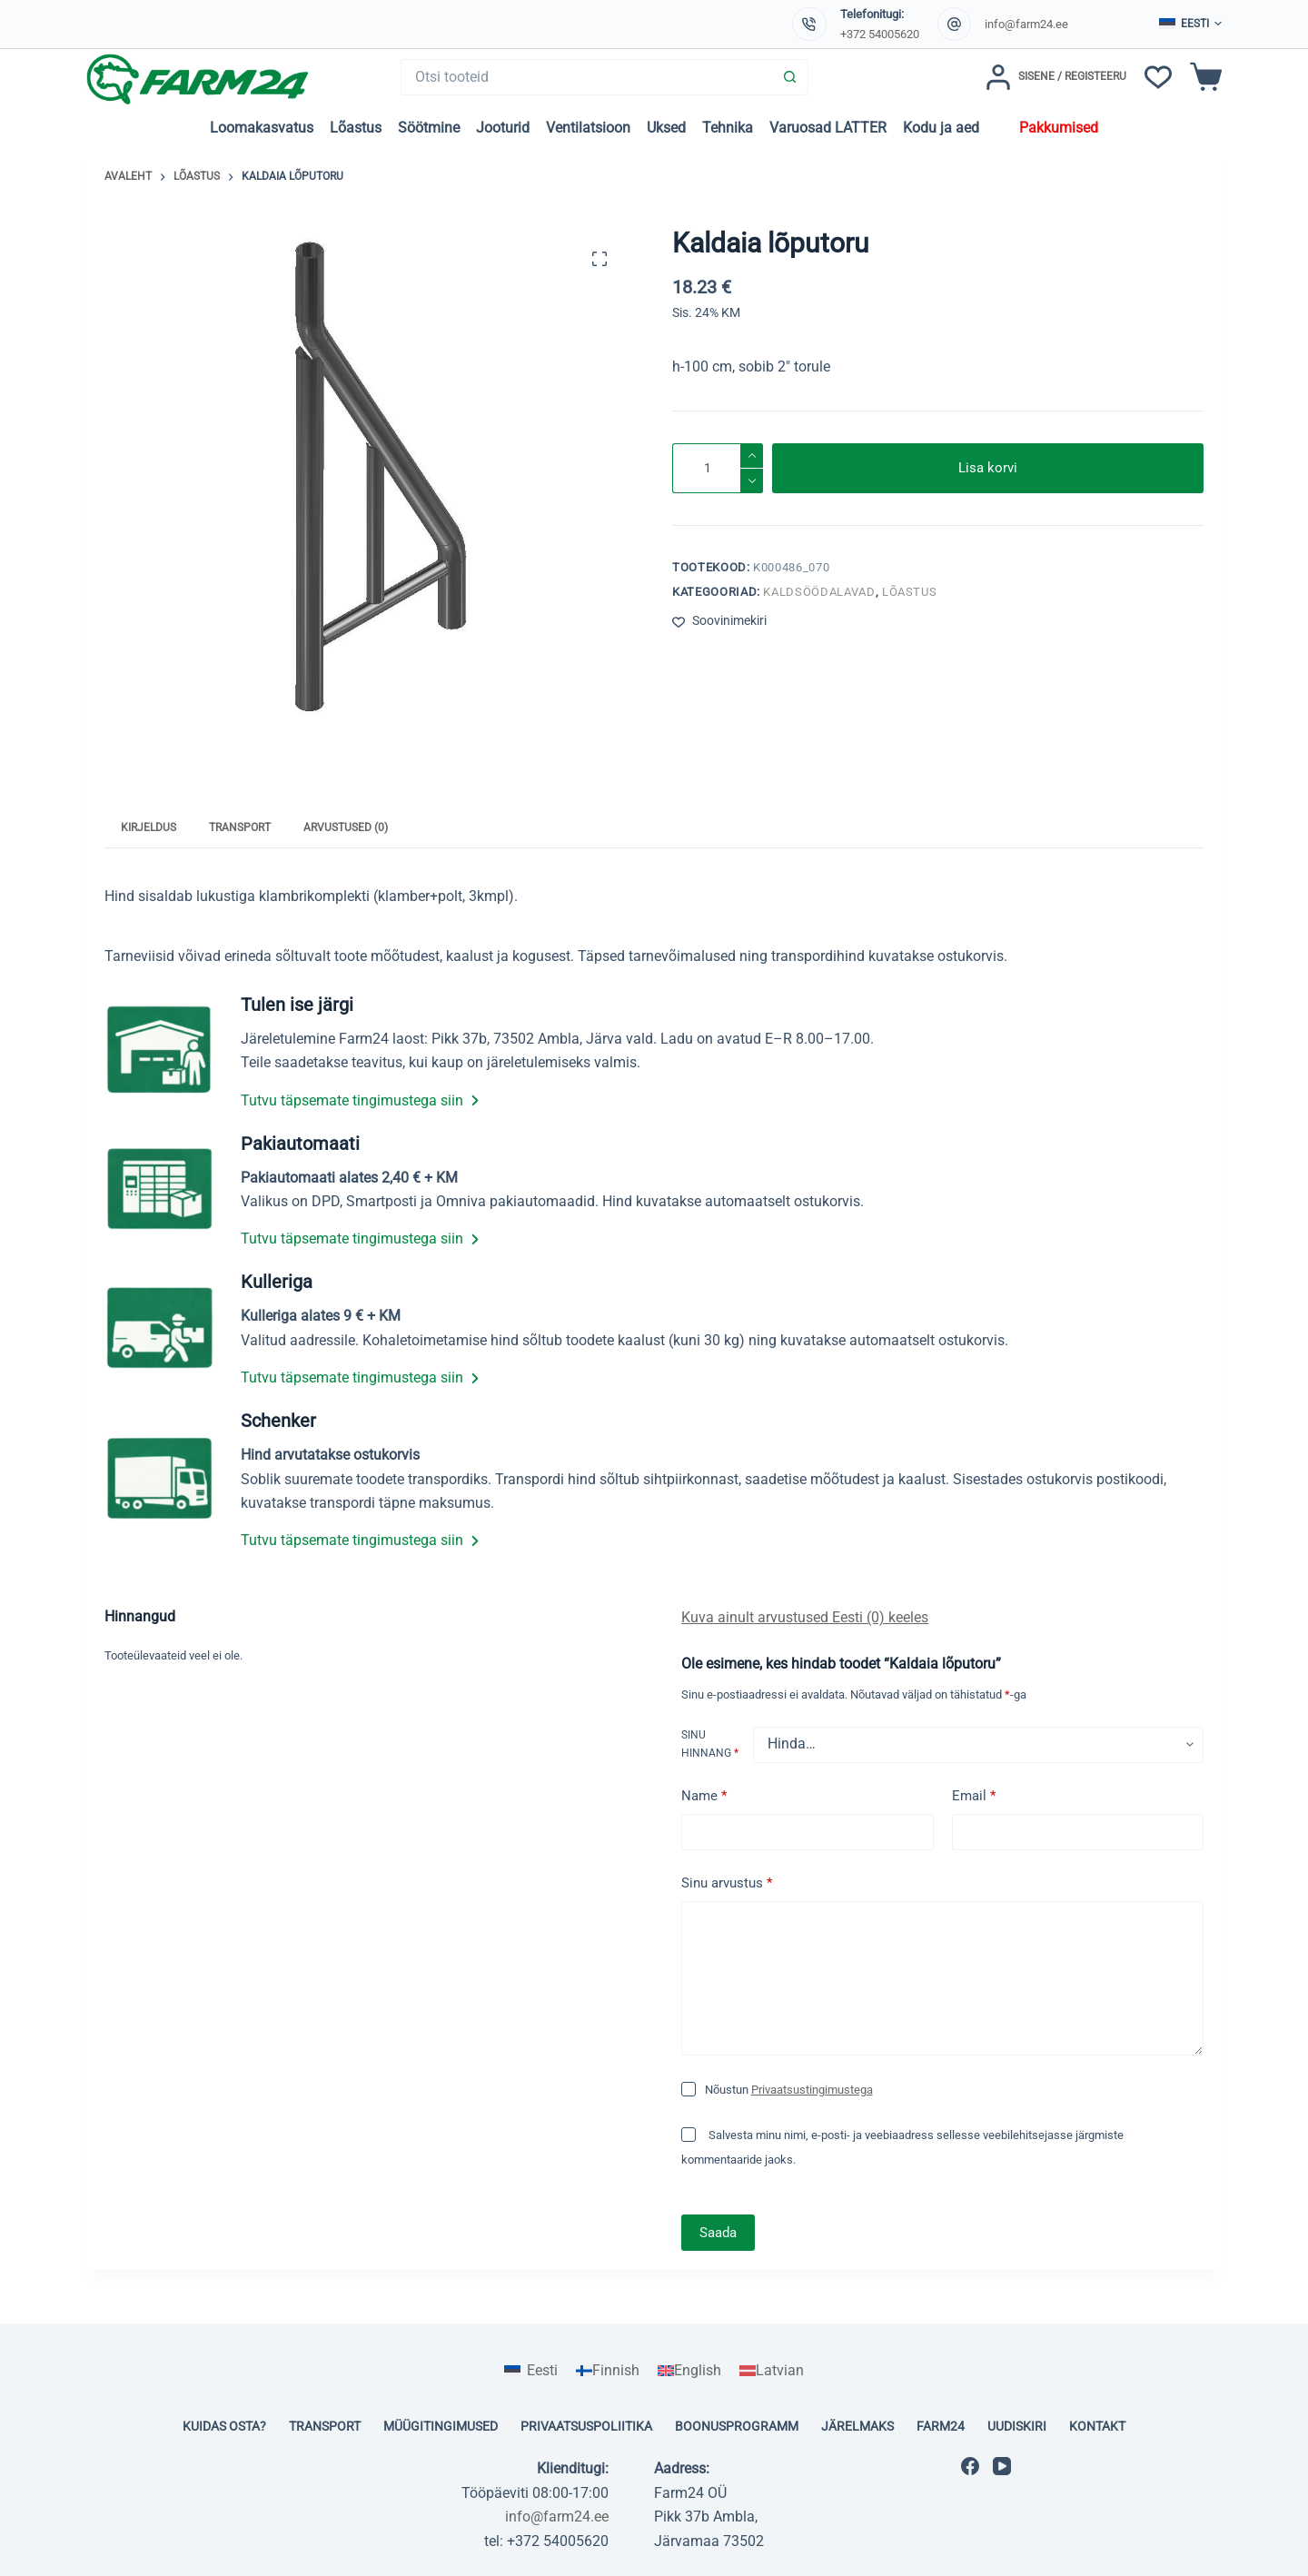 The width and height of the screenshot is (1308, 2576). I want to click on Järelmaks, so click(857, 2426).